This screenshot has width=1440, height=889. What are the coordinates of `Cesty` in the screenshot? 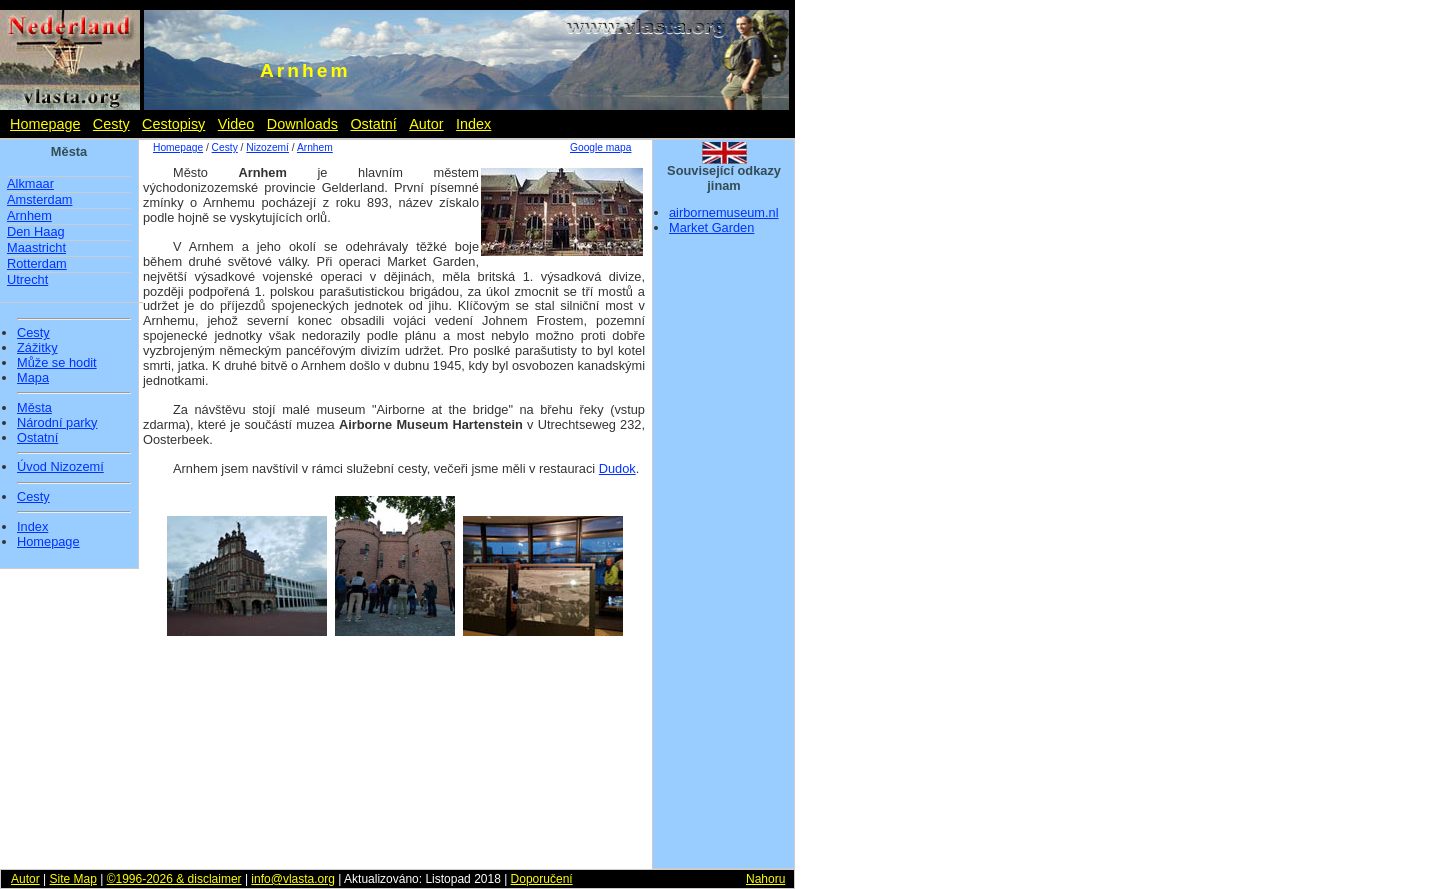 It's located at (111, 124).